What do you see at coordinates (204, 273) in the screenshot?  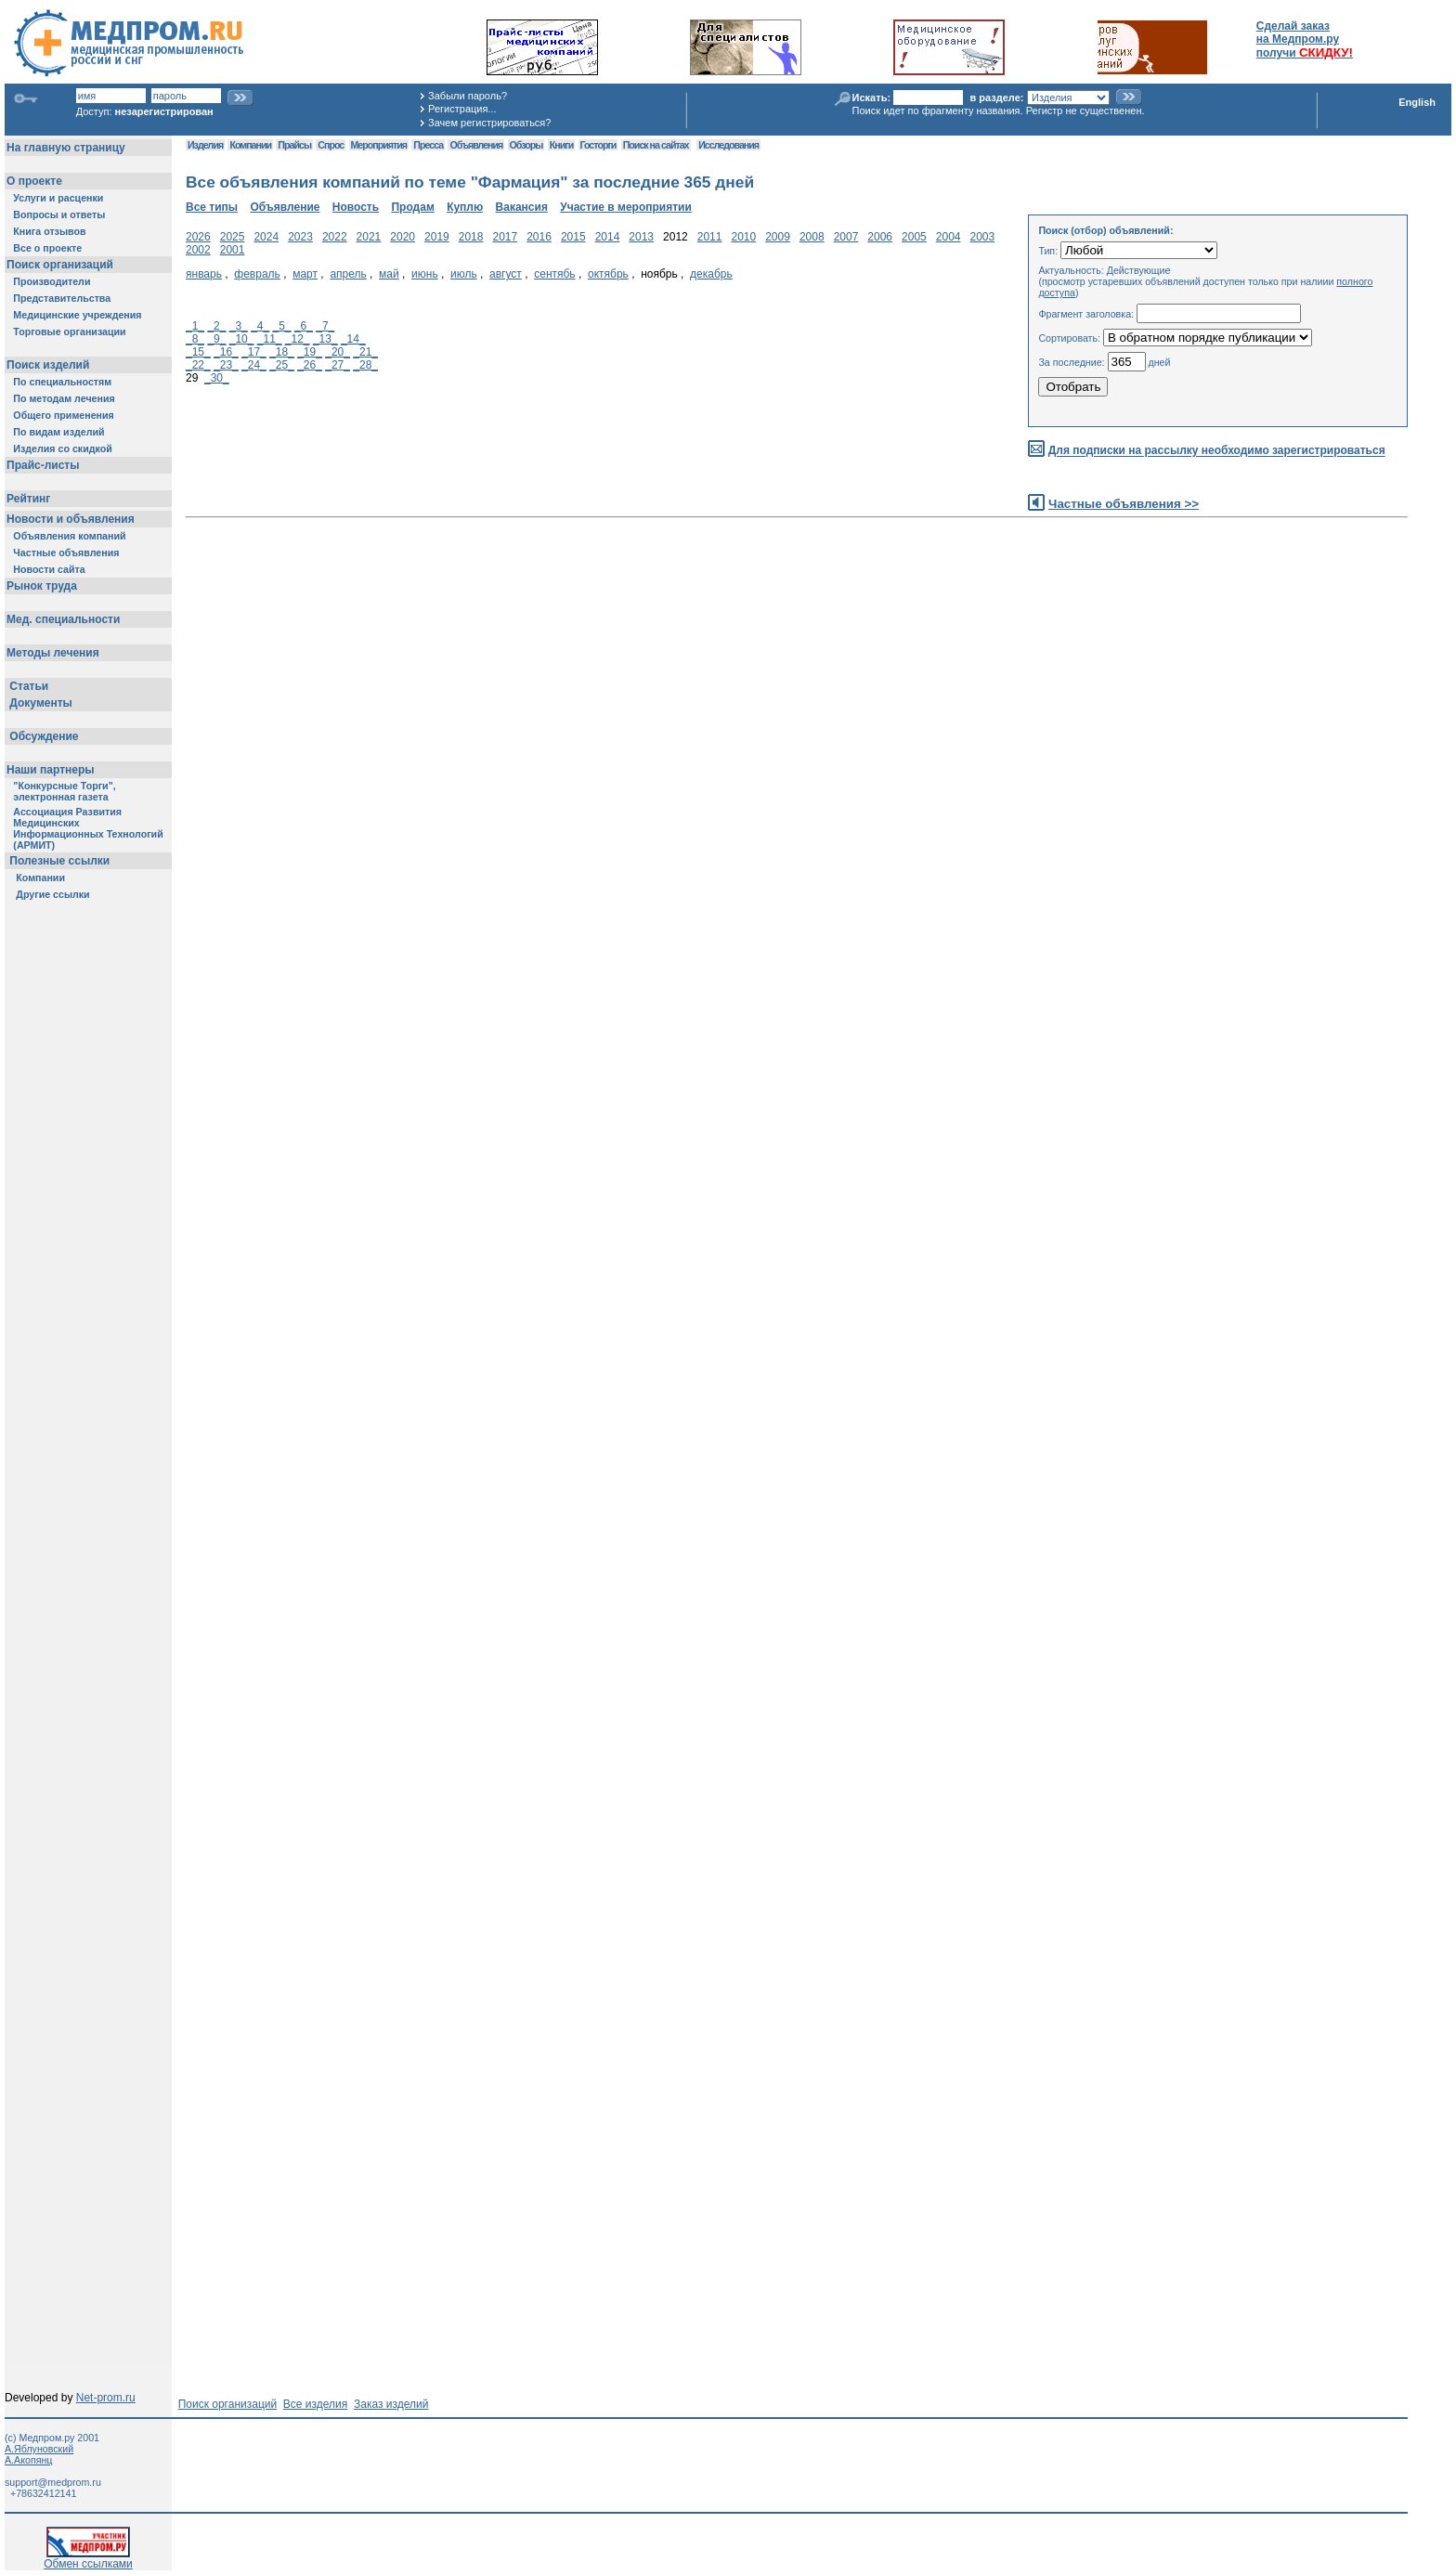 I see `январь` at bounding box center [204, 273].